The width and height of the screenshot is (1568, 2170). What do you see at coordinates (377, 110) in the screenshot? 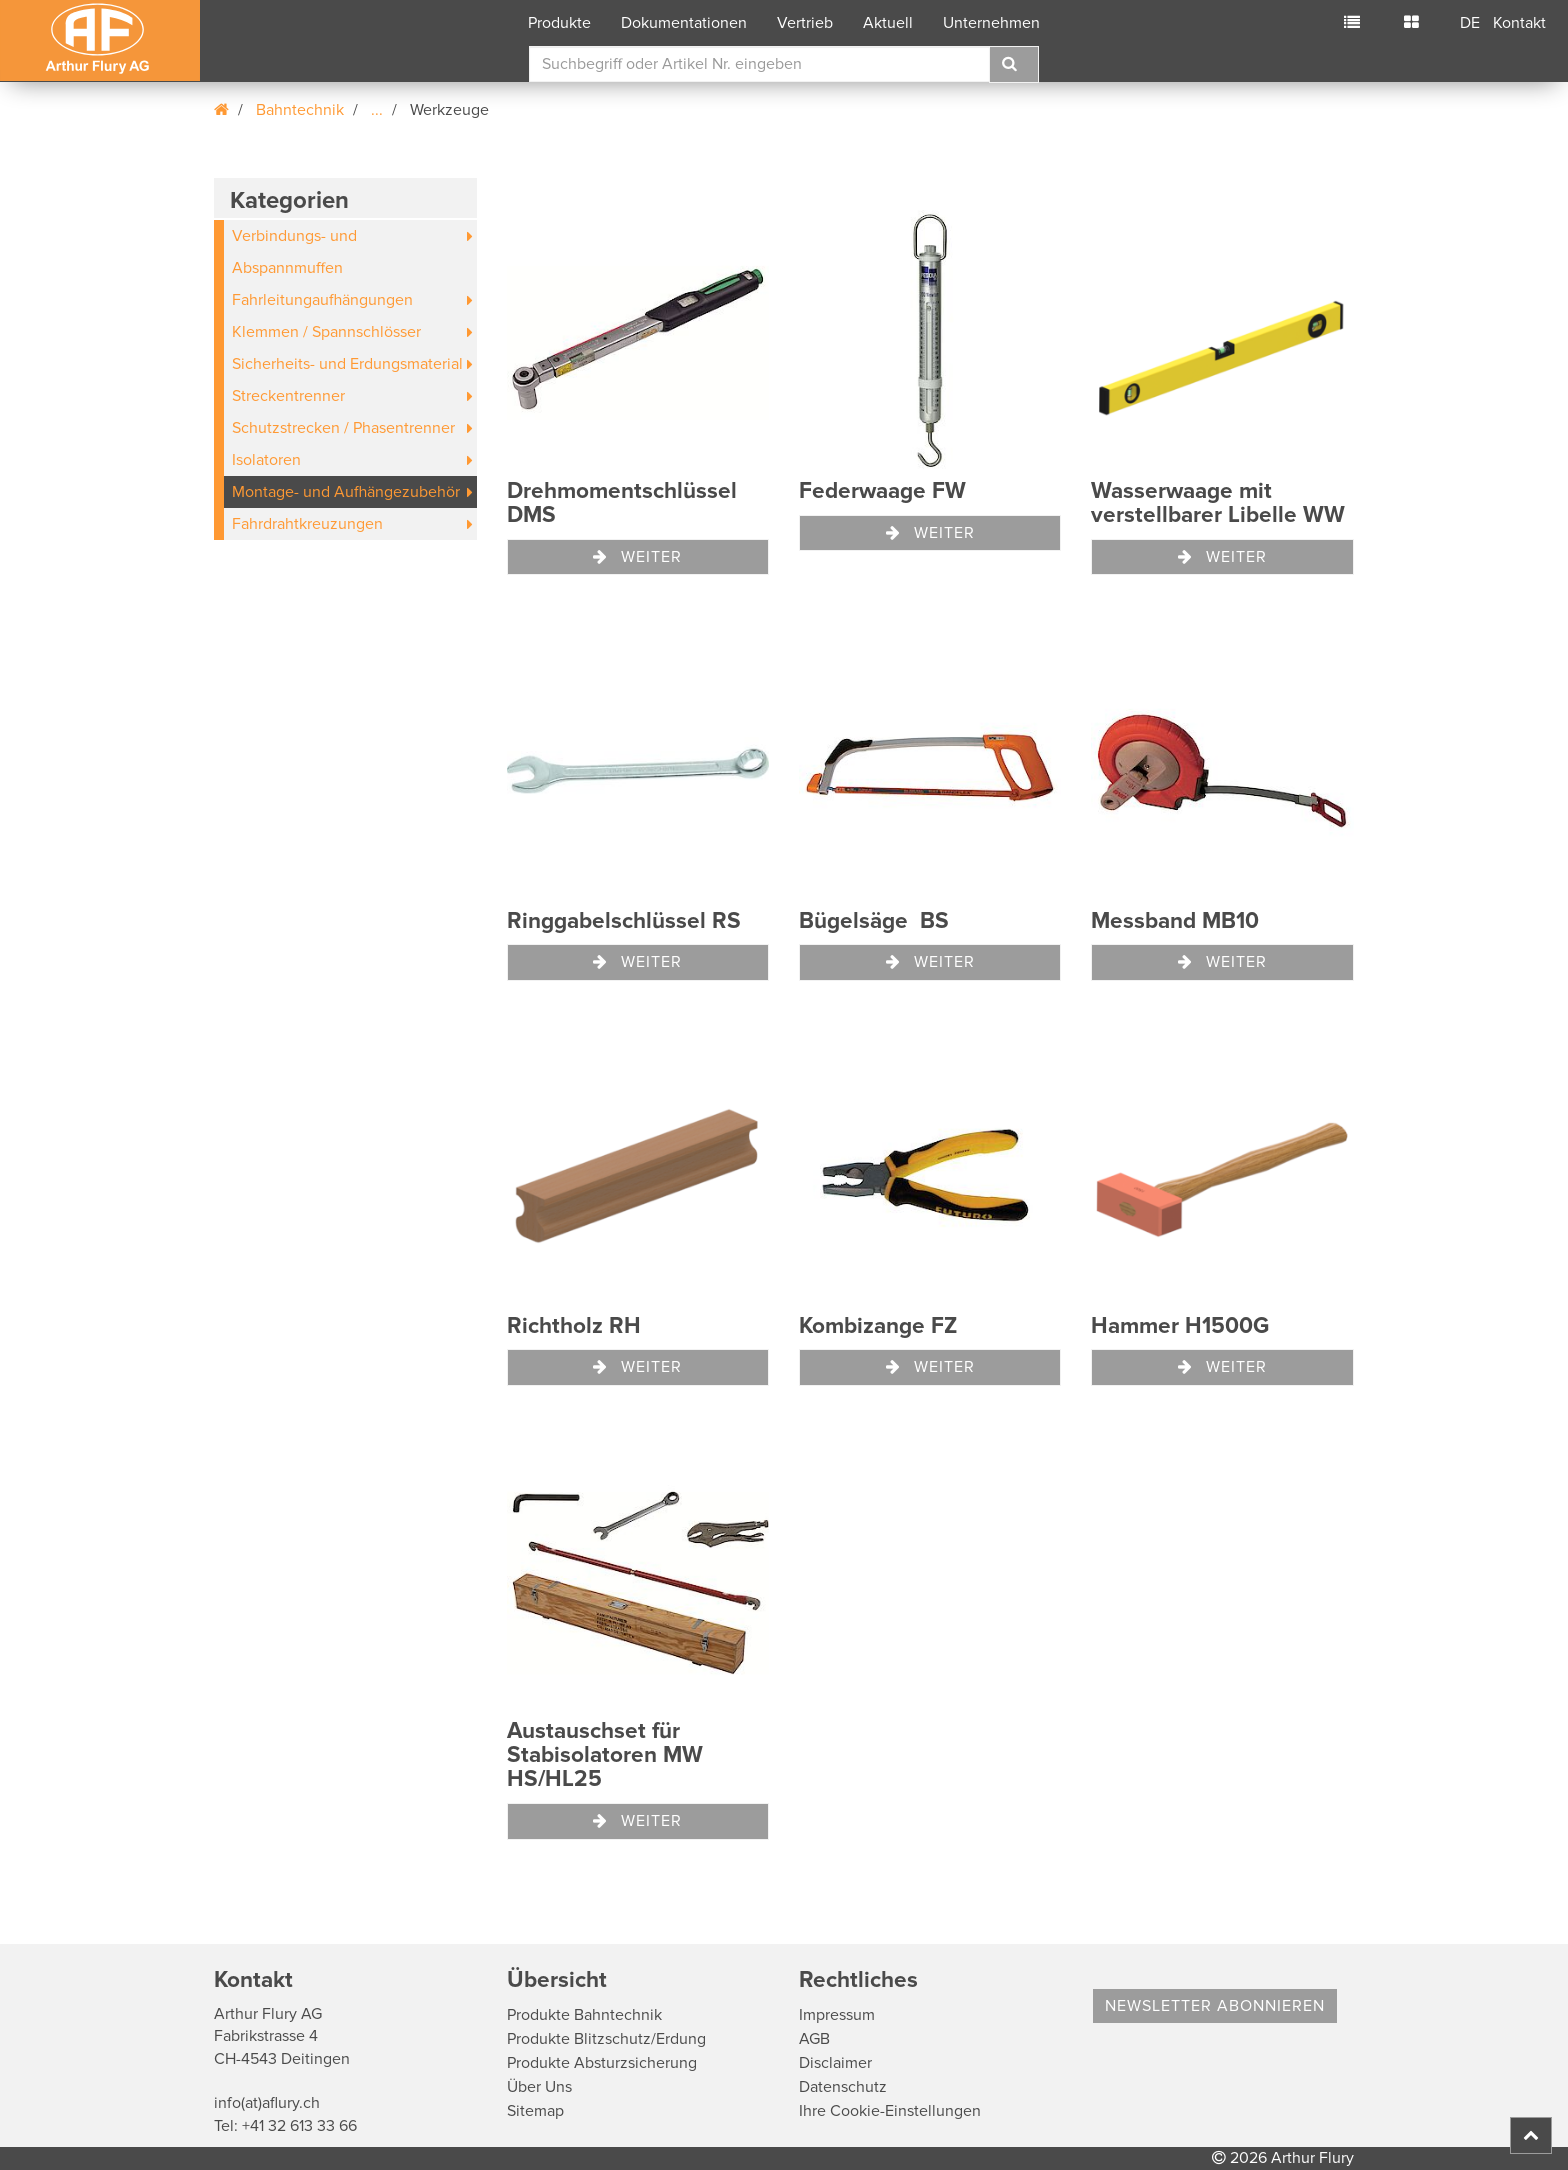
I see `...` at bounding box center [377, 110].